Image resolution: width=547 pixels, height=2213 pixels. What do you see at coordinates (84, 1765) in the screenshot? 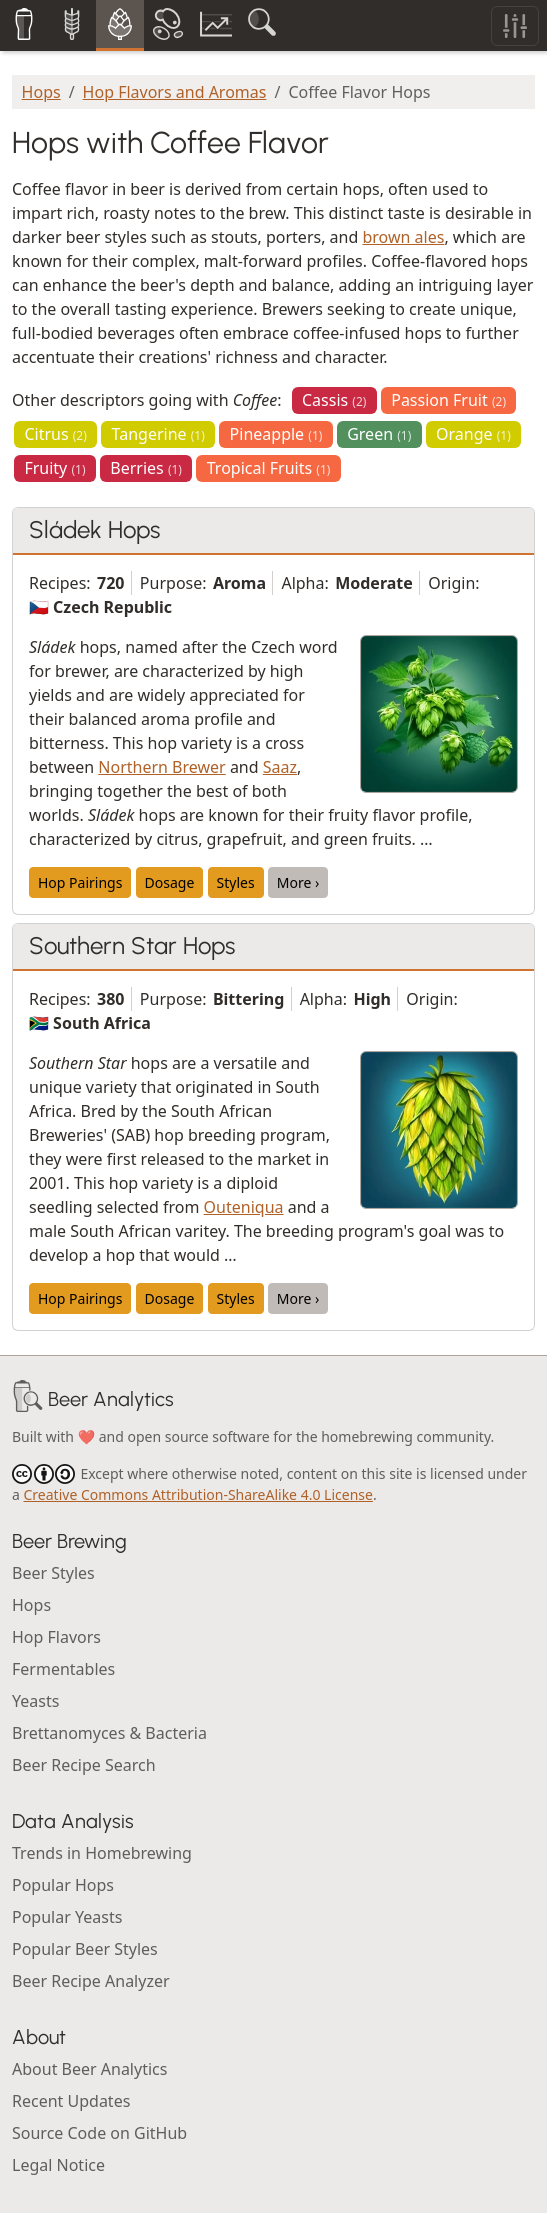
I see `Beer Recipe Search` at bounding box center [84, 1765].